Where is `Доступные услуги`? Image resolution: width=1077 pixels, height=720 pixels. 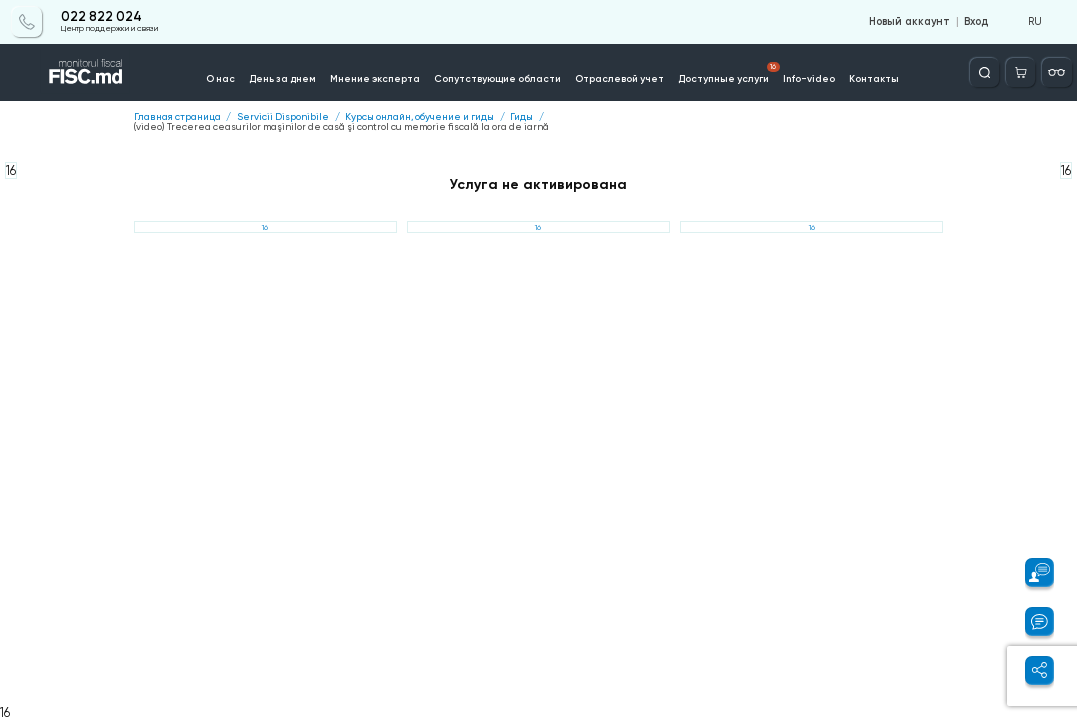
Доступные услуги is located at coordinates (729, 73).